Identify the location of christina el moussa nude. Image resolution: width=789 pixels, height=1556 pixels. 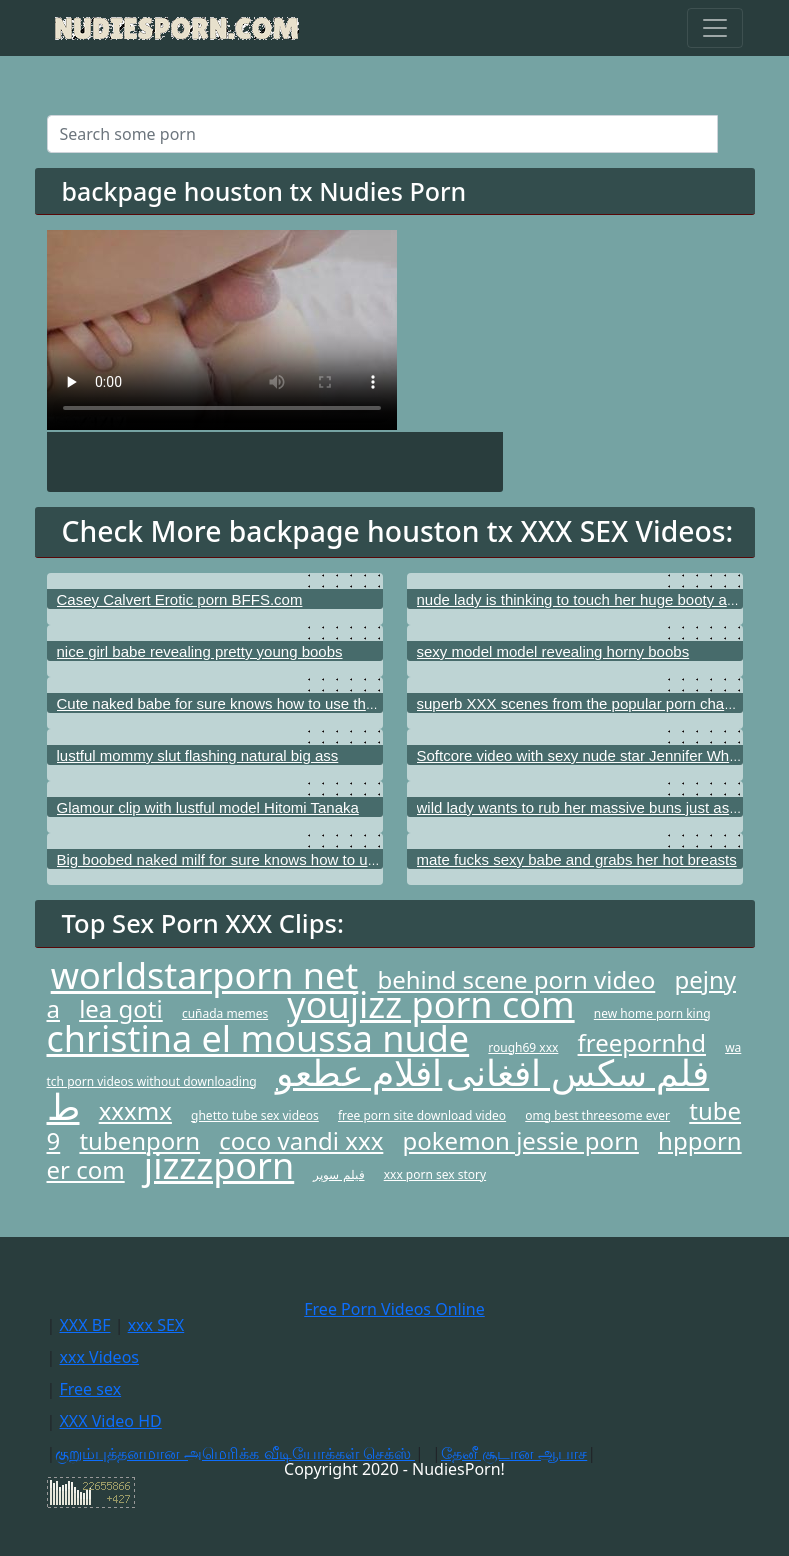
(258, 1038).